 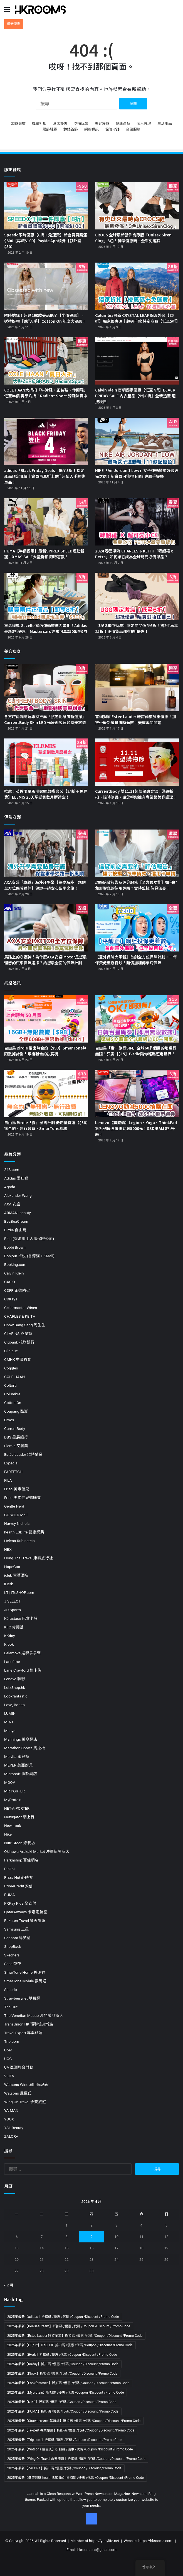 What do you see at coordinates (155, 2541) in the screenshot?
I see `https://hkrooms.com` at bounding box center [155, 2541].